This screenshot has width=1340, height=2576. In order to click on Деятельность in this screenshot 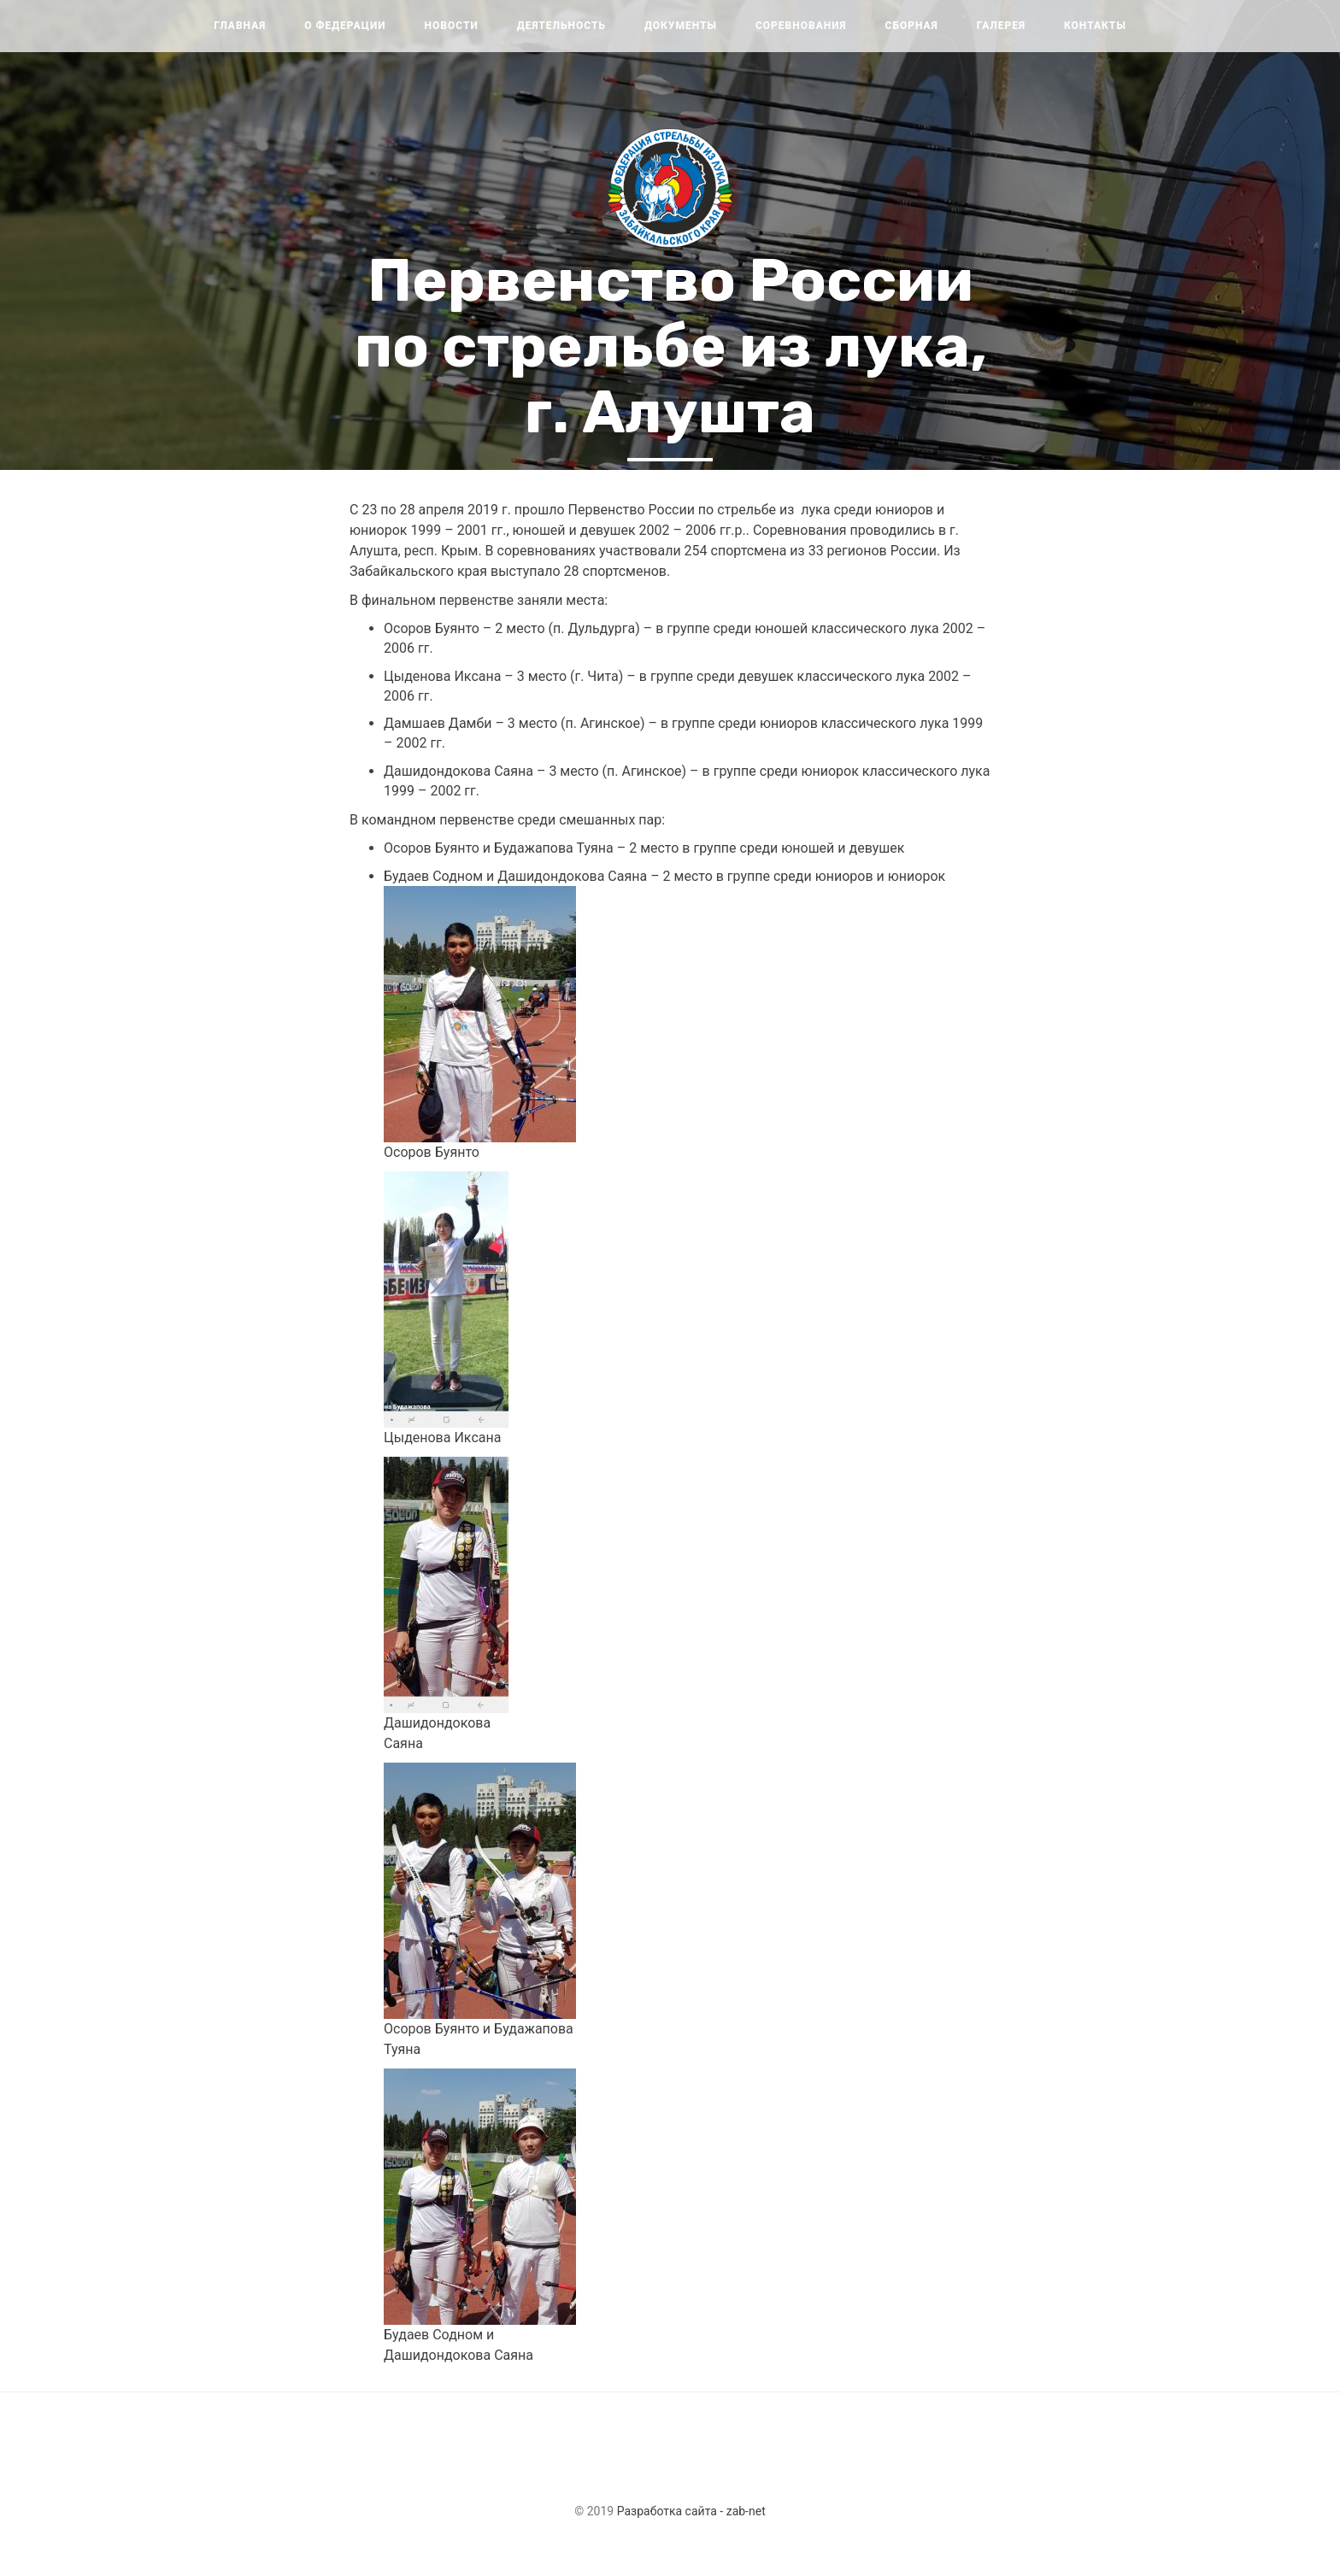, I will do `click(561, 26)`.